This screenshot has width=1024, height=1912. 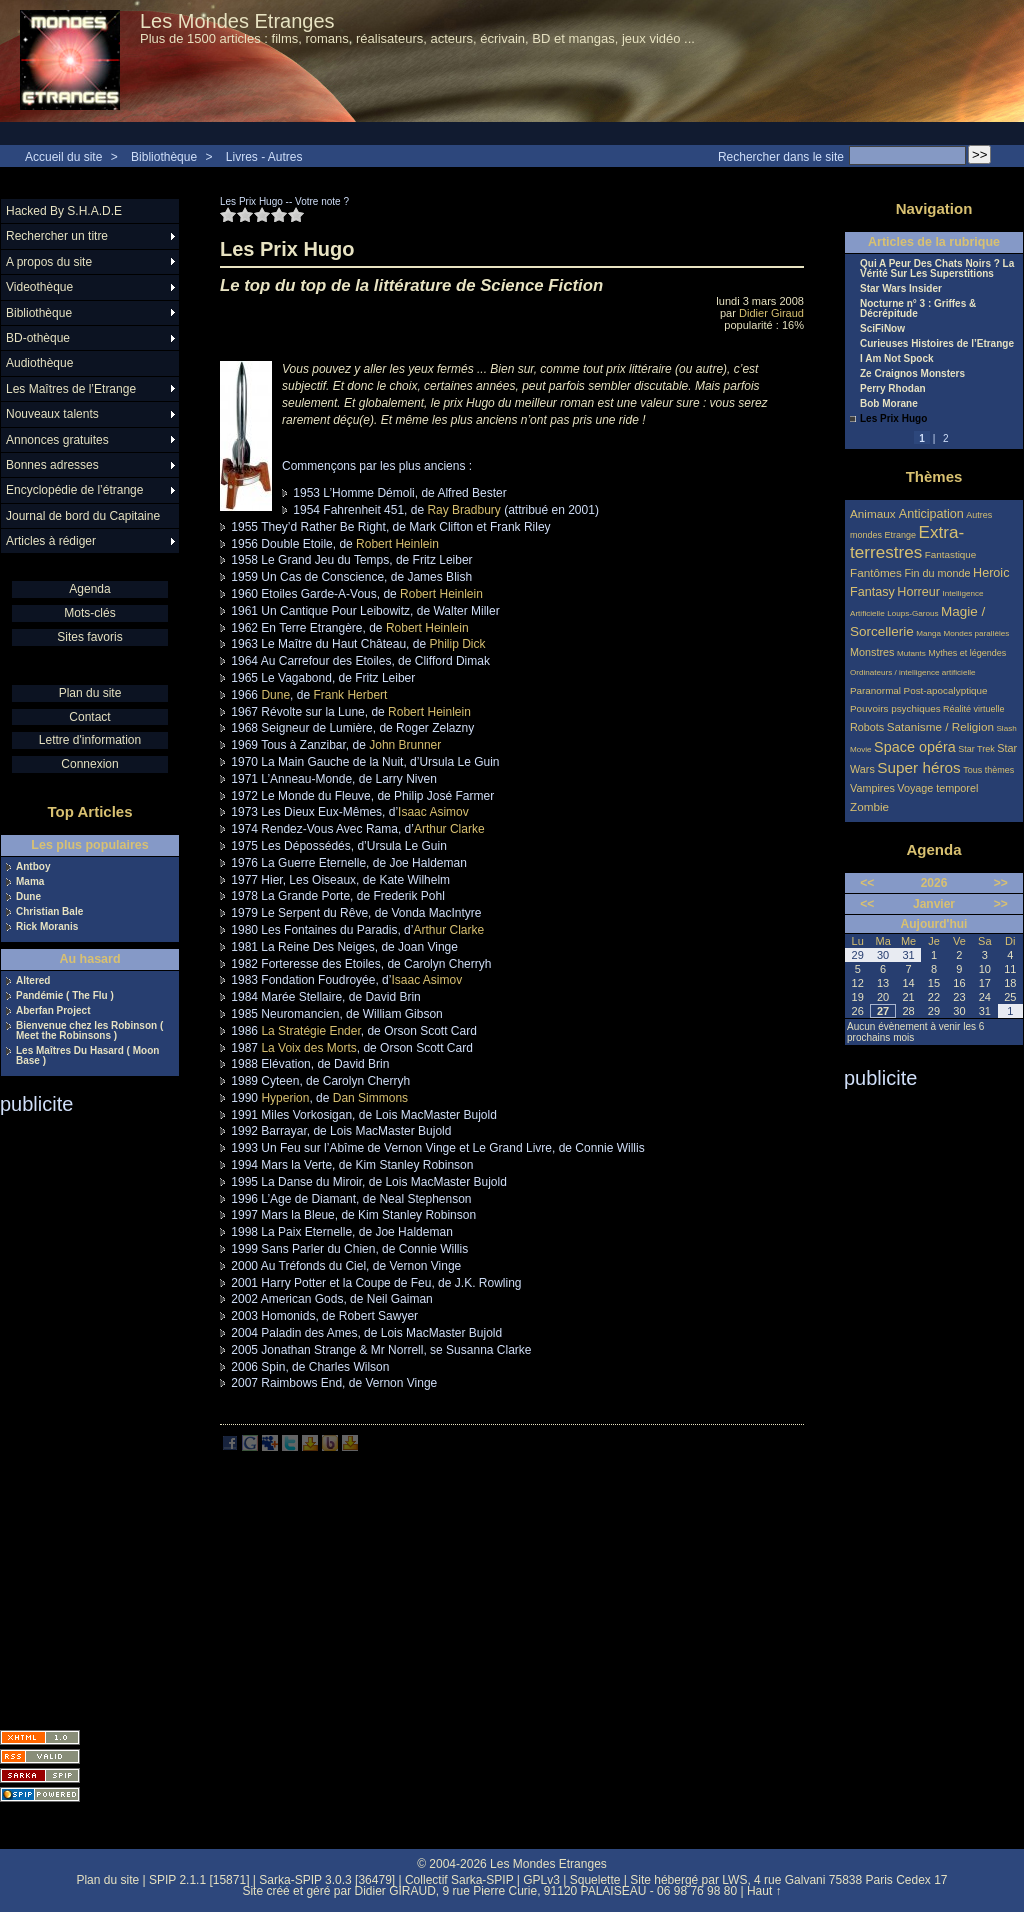 I want to click on Frank Herbert, so click(x=350, y=695).